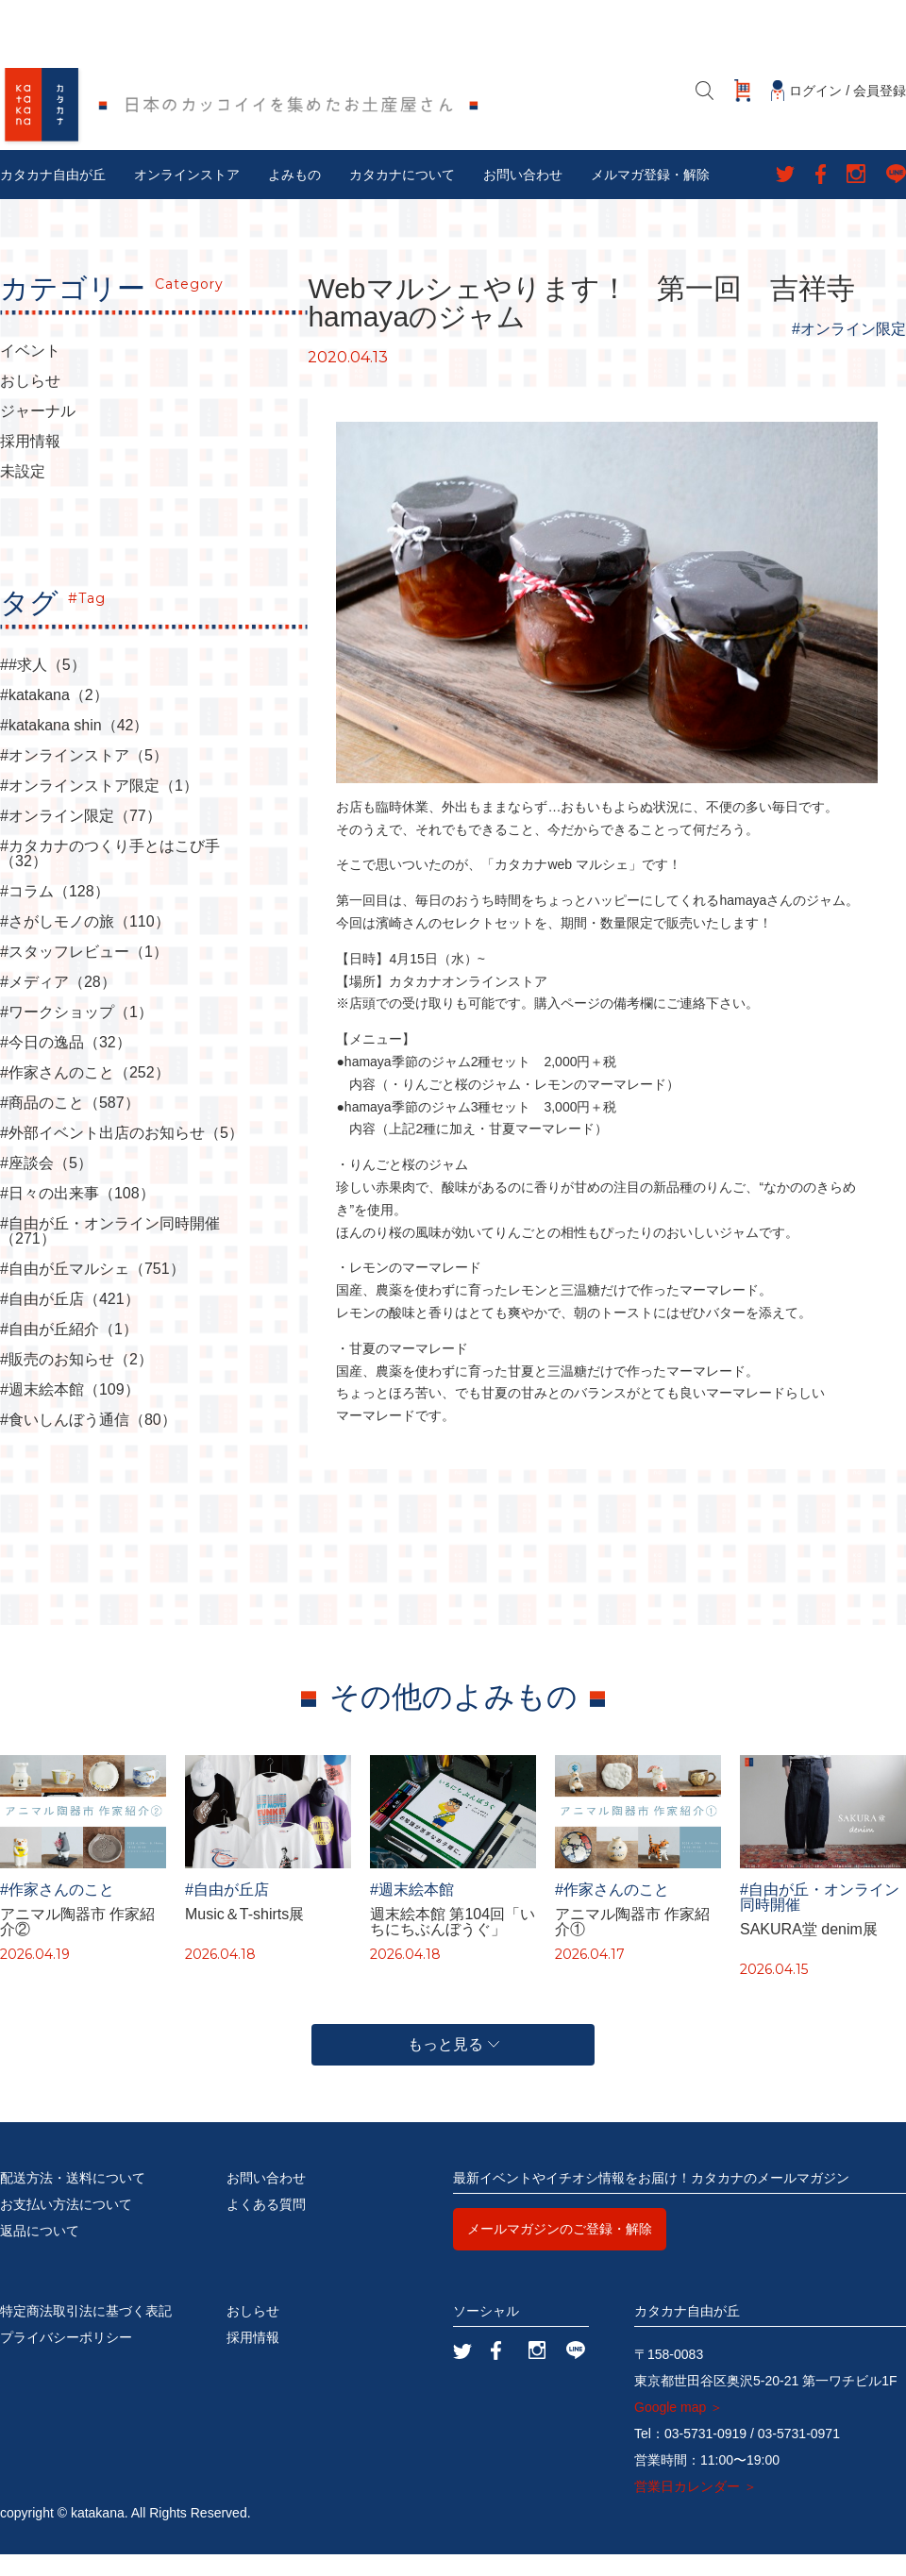  What do you see at coordinates (678, 2428) in the screenshot?
I see `Google map ＞` at bounding box center [678, 2428].